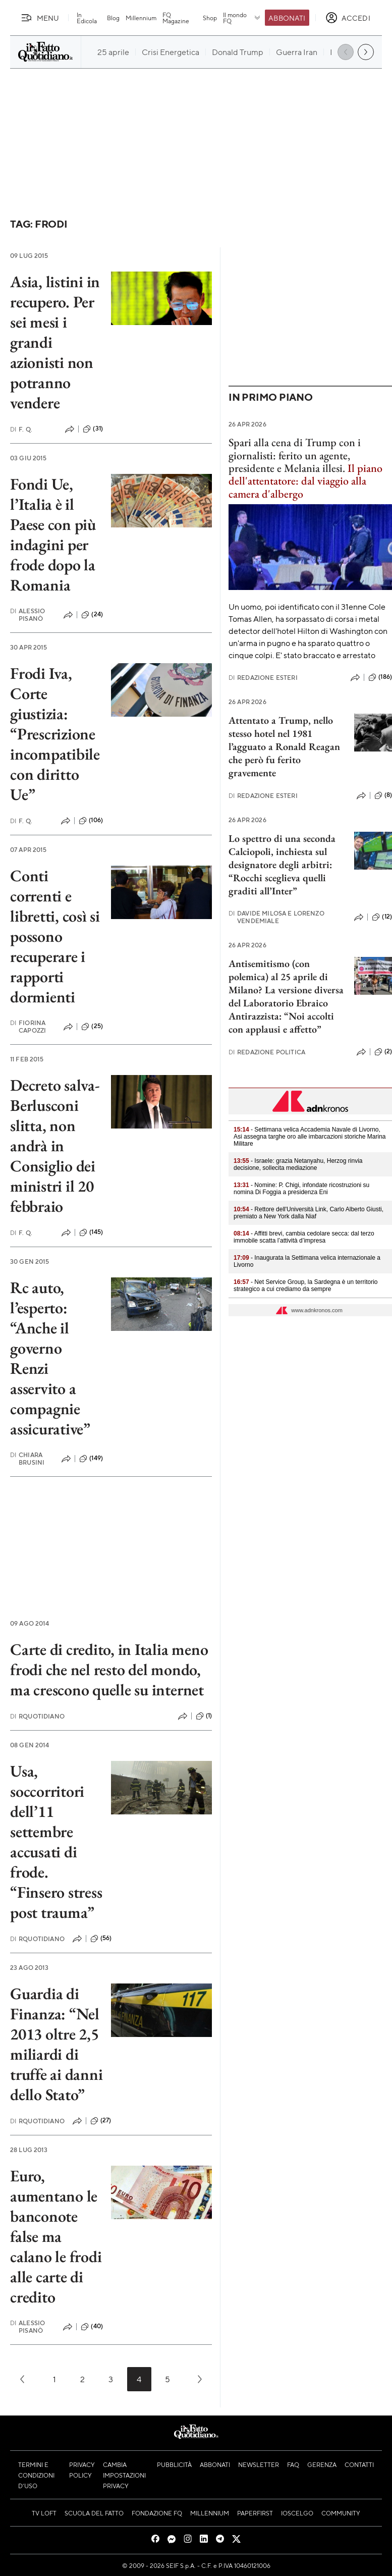 The image size is (392, 2576). Describe the element at coordinates (242, 18) in the screenshot. I see `Il mondo FQ` at that location.